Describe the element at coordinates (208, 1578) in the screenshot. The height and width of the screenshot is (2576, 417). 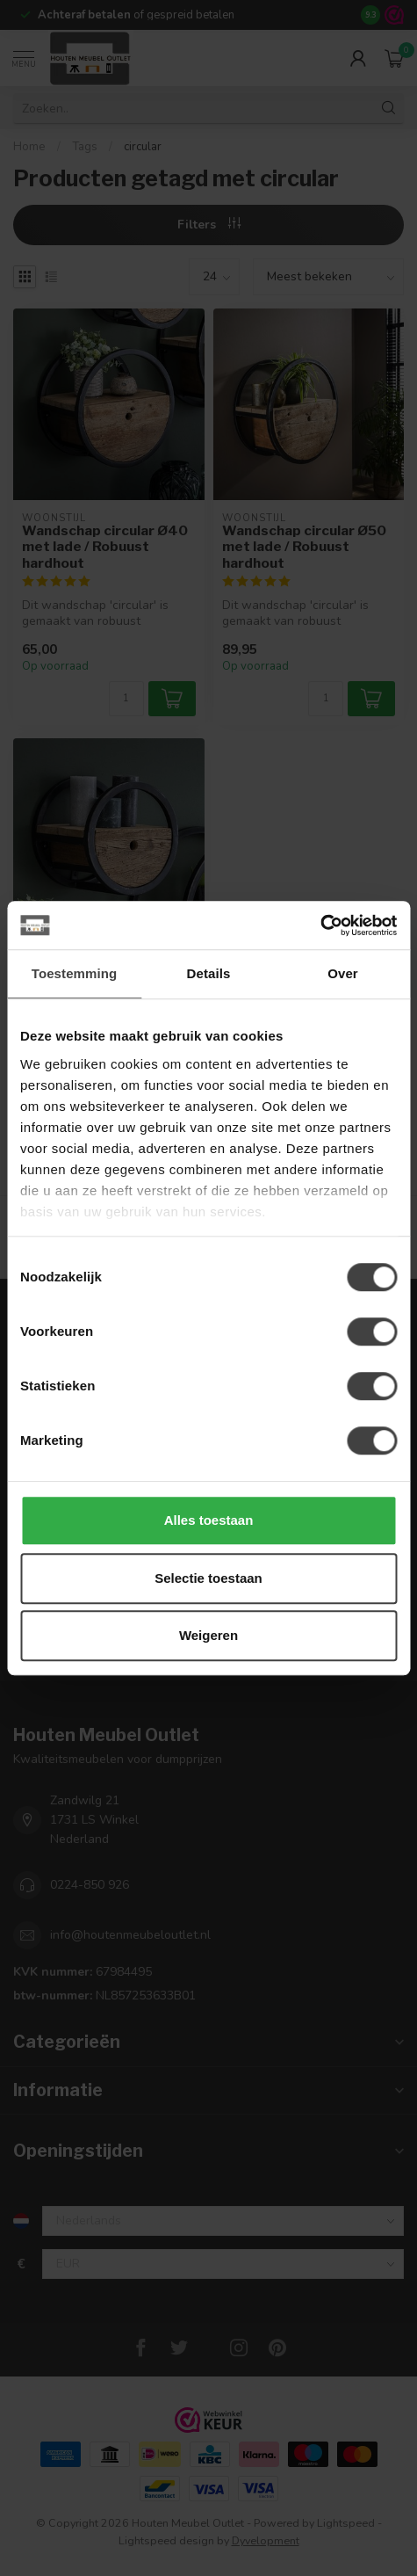
I see `Selectie toestaan` at that location.